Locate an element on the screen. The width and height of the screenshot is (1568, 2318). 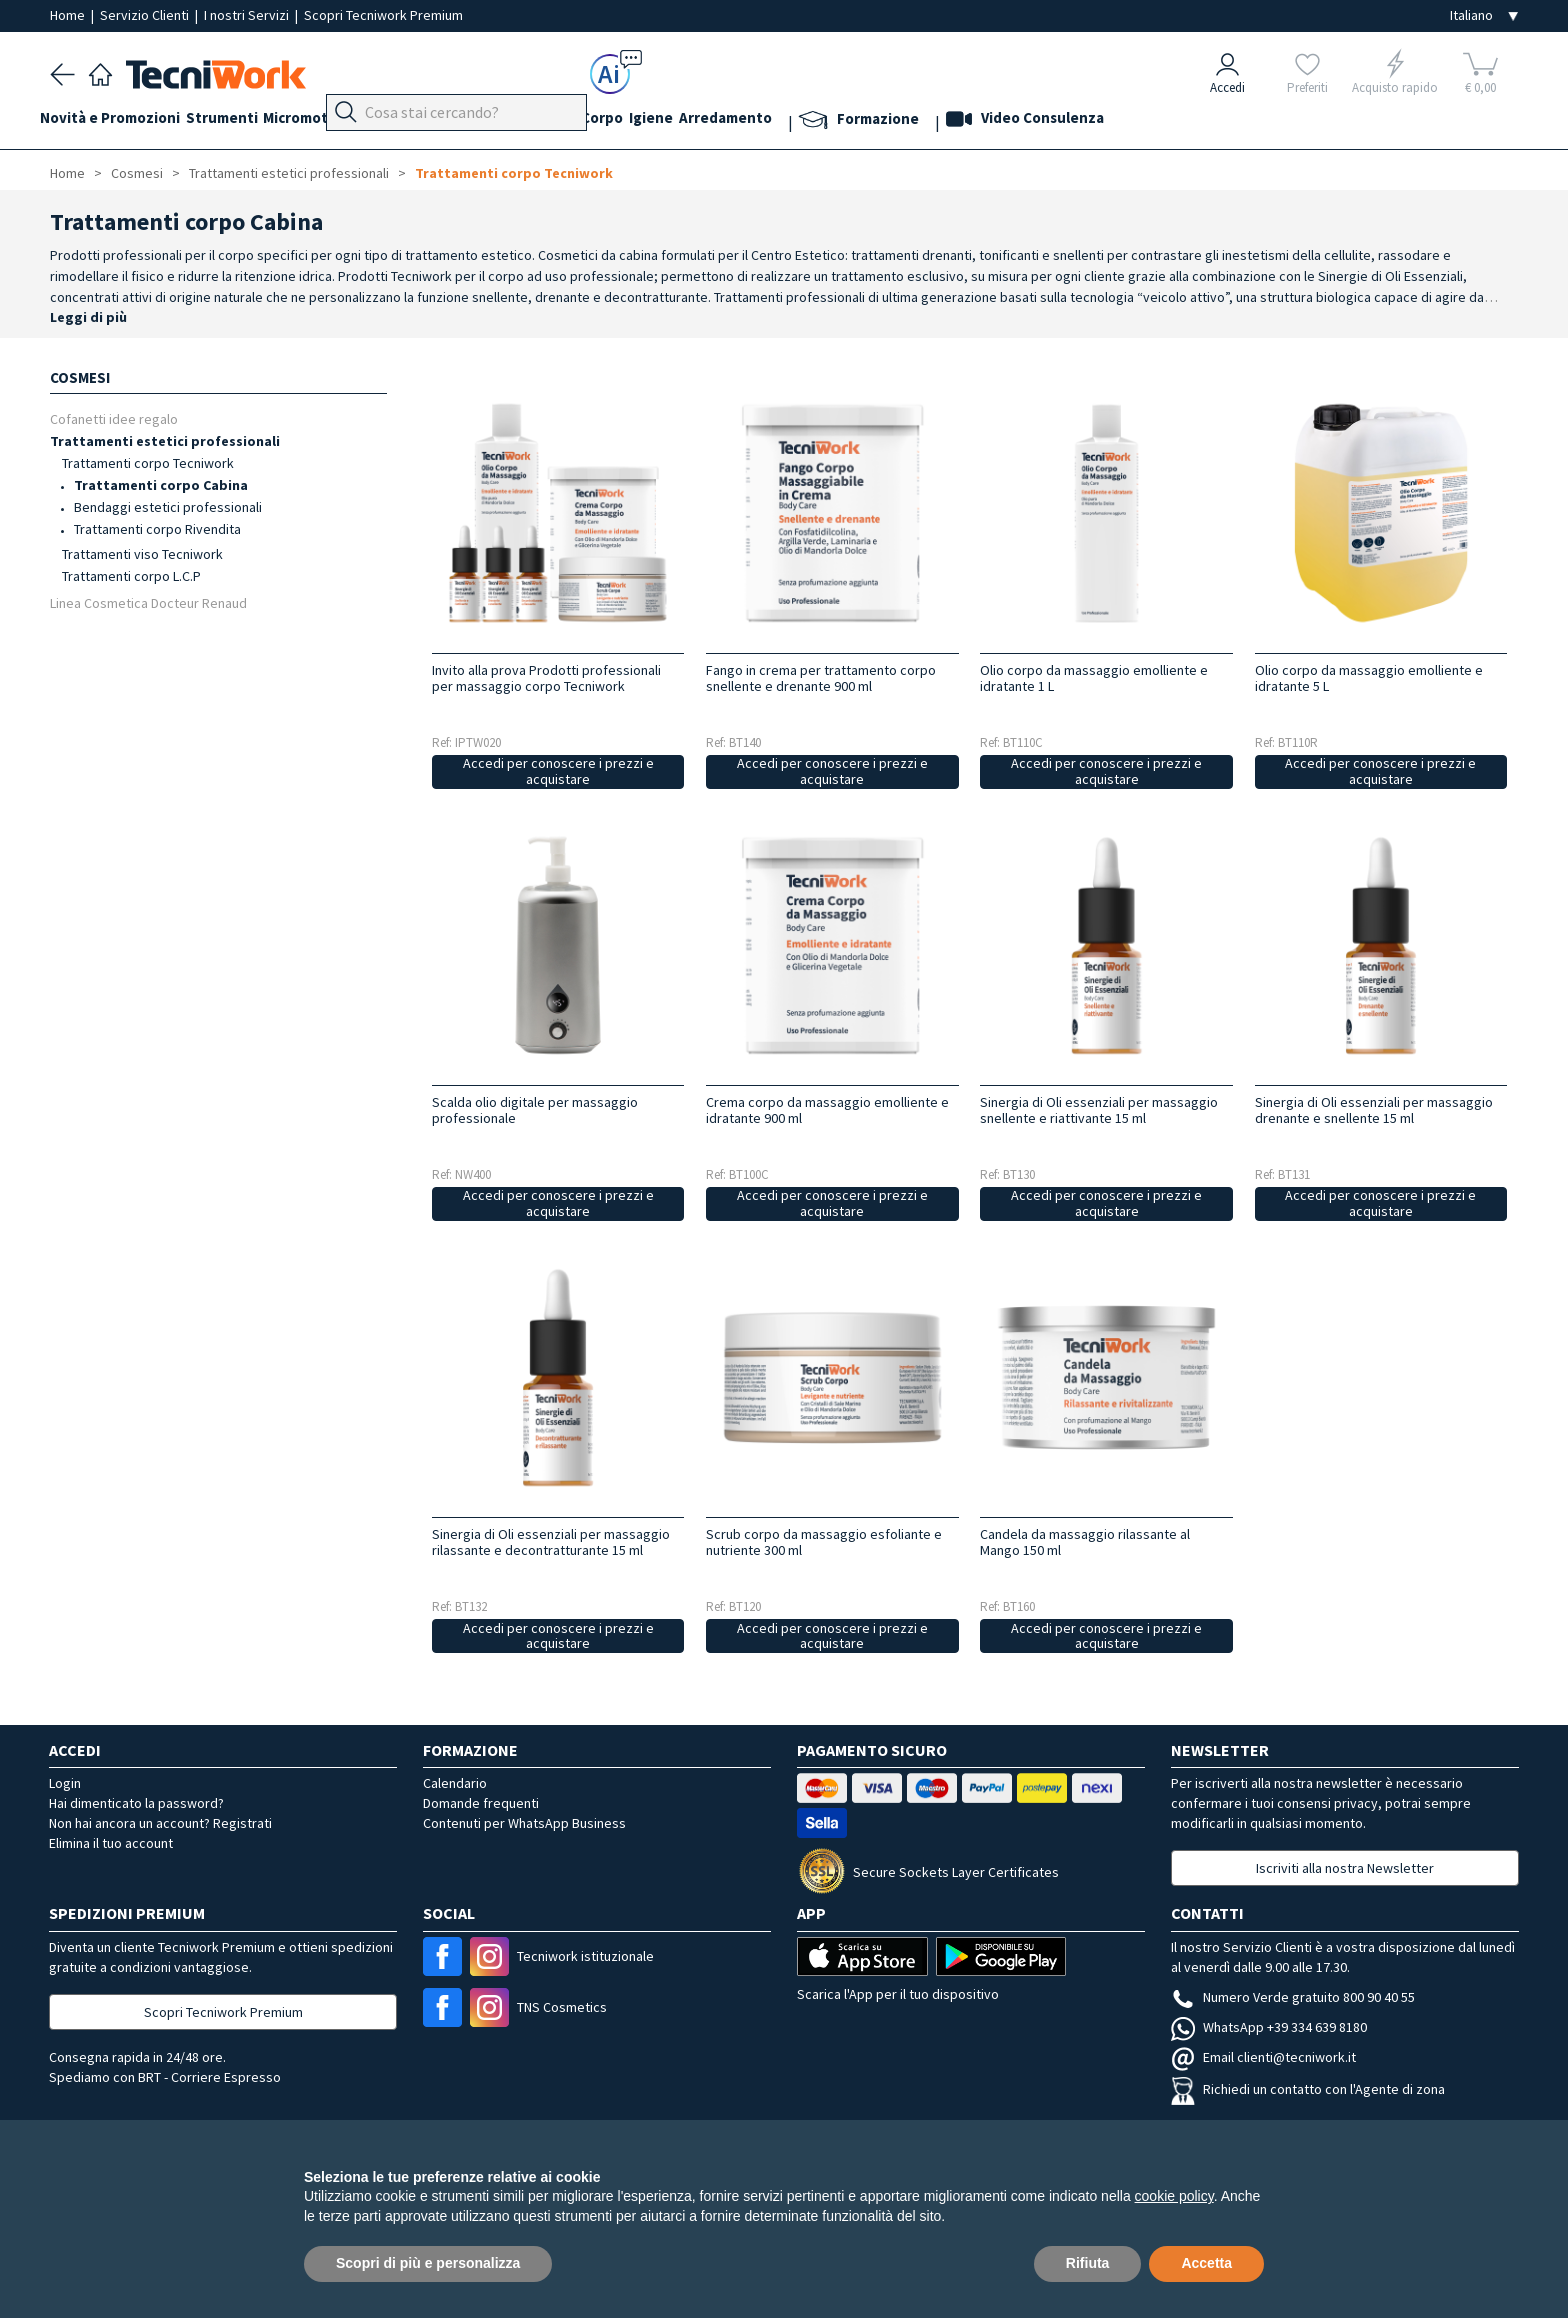
Email clienti@tecniwork.it is located at coordinates (1263, 2057).